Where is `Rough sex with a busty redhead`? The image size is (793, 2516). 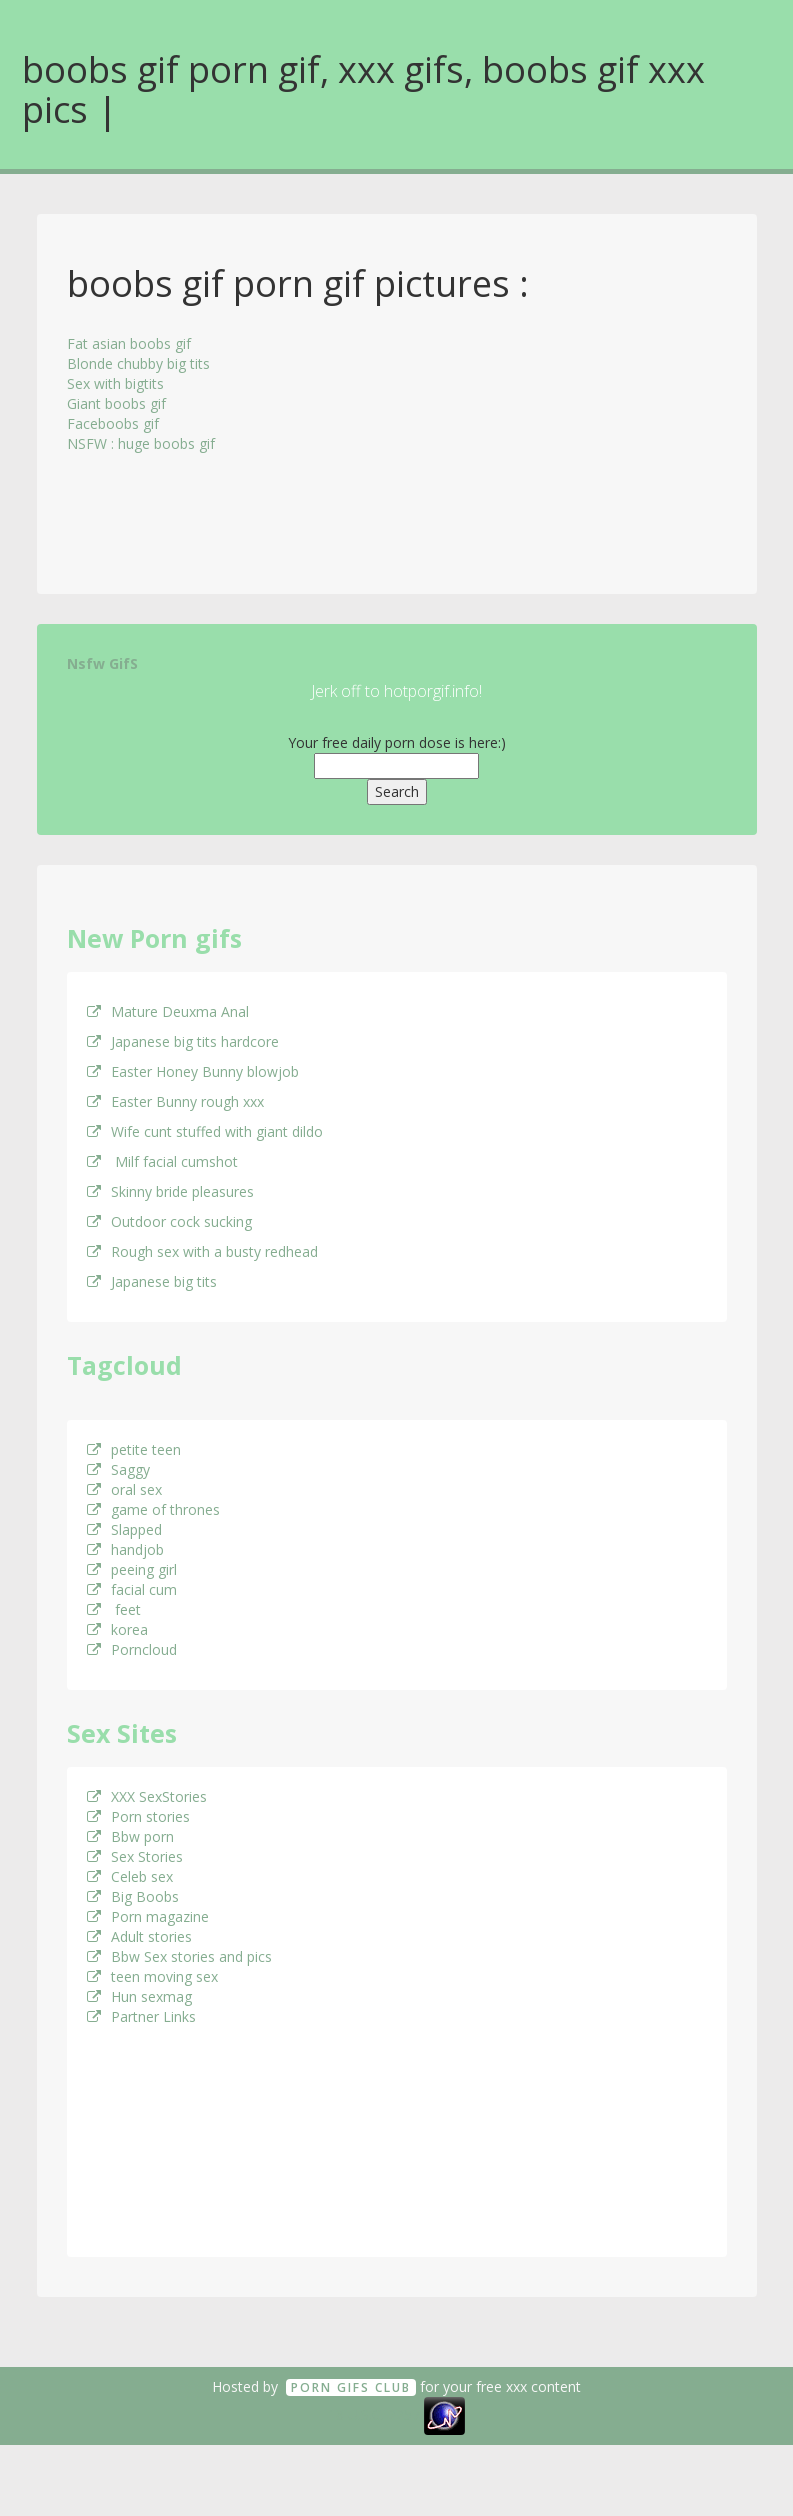 Rough sex with a busty redhead is located at coordinates (202, 1251).